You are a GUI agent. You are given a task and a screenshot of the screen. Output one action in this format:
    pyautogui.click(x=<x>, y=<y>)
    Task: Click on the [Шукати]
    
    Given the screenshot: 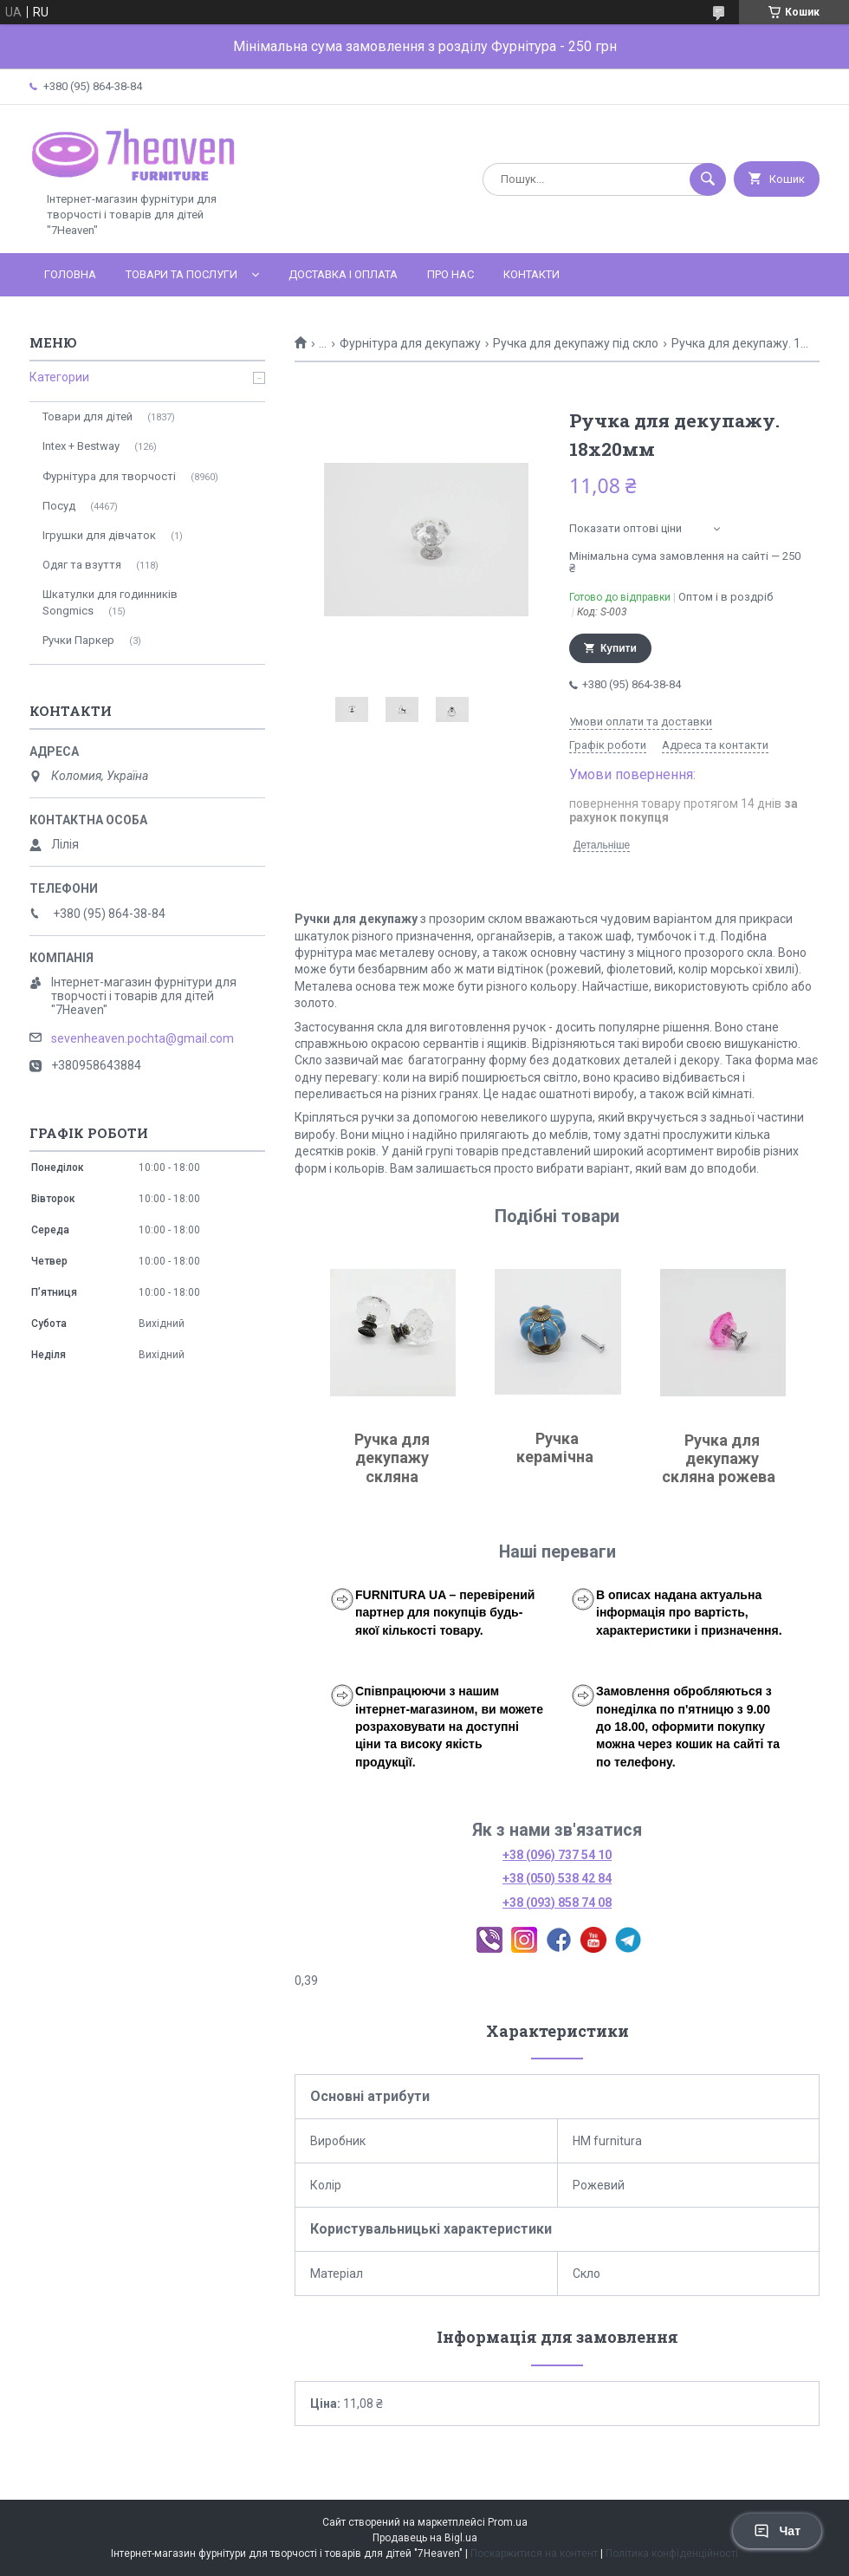 What is the action you would take?
    pyautogui.click(x=708, y=179)
    